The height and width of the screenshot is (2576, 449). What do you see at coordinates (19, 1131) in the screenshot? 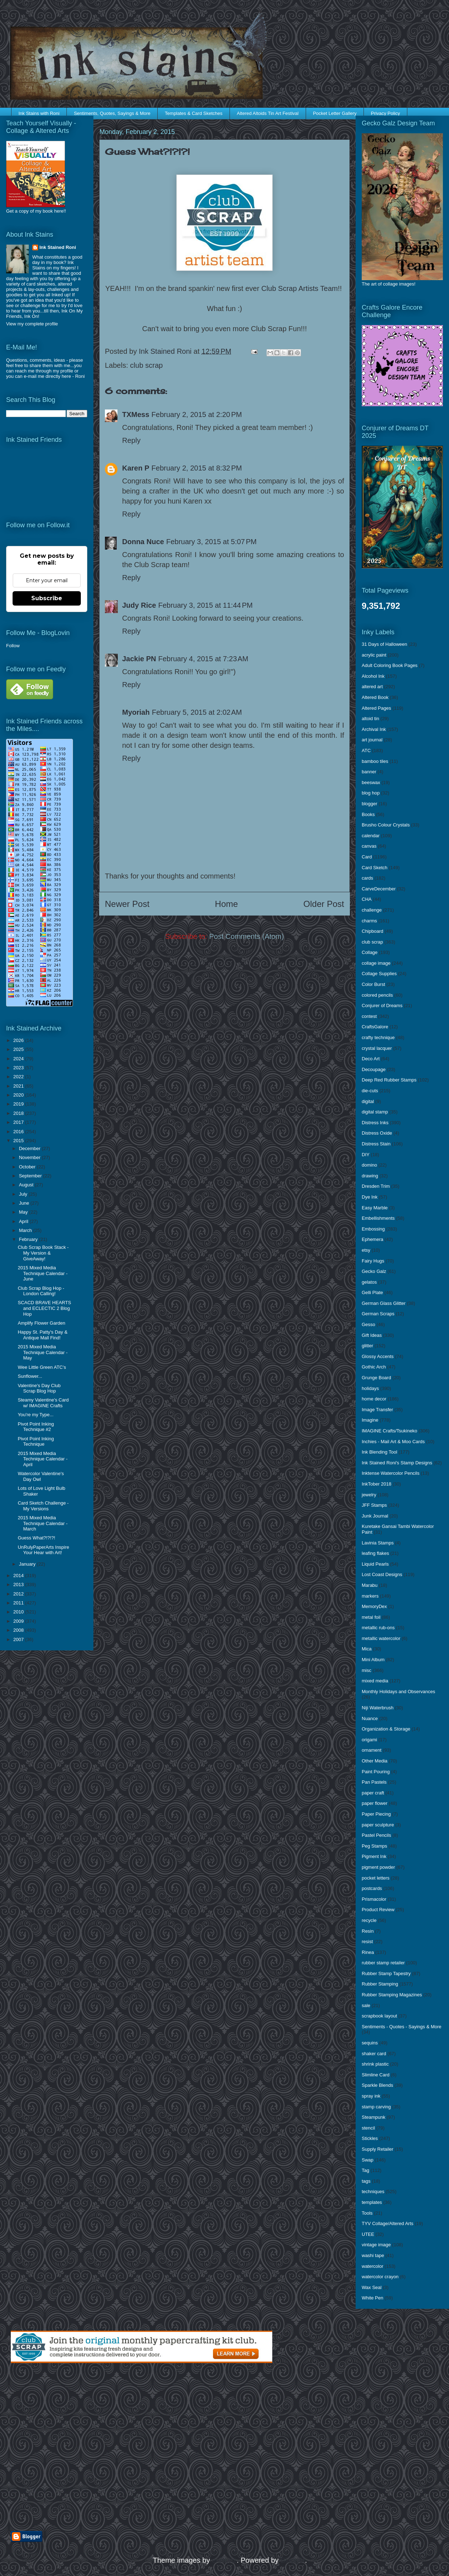
I see `2016` at bounding box center [19, 1131].